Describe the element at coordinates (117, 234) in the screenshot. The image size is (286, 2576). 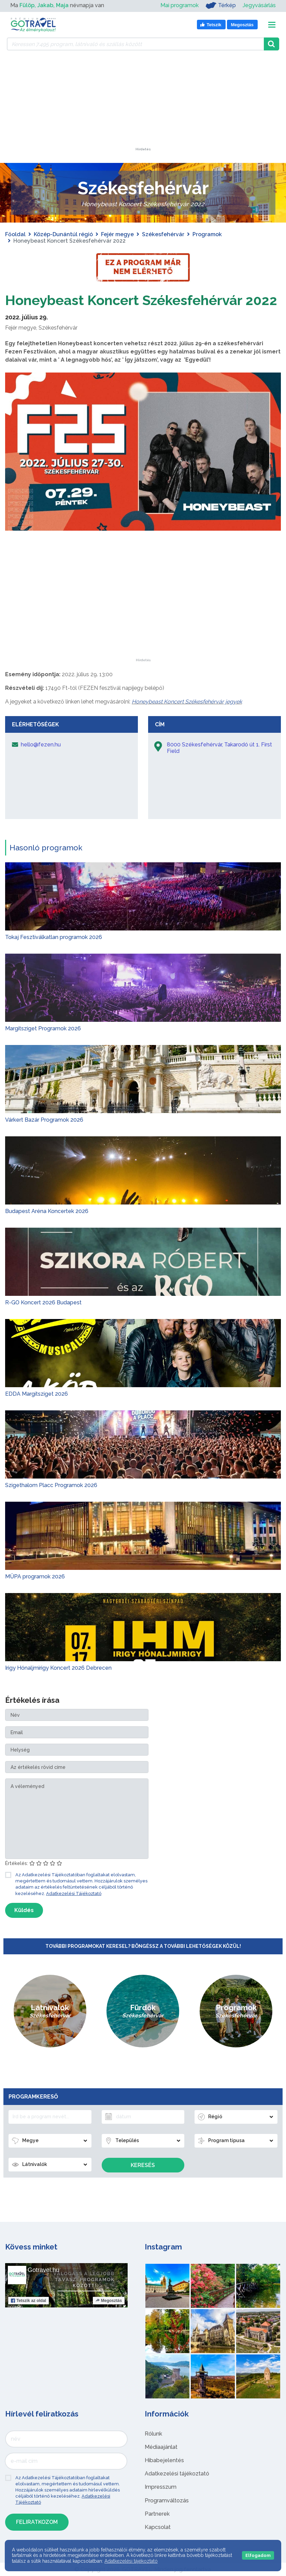
I see `Fejér megye` at that location.